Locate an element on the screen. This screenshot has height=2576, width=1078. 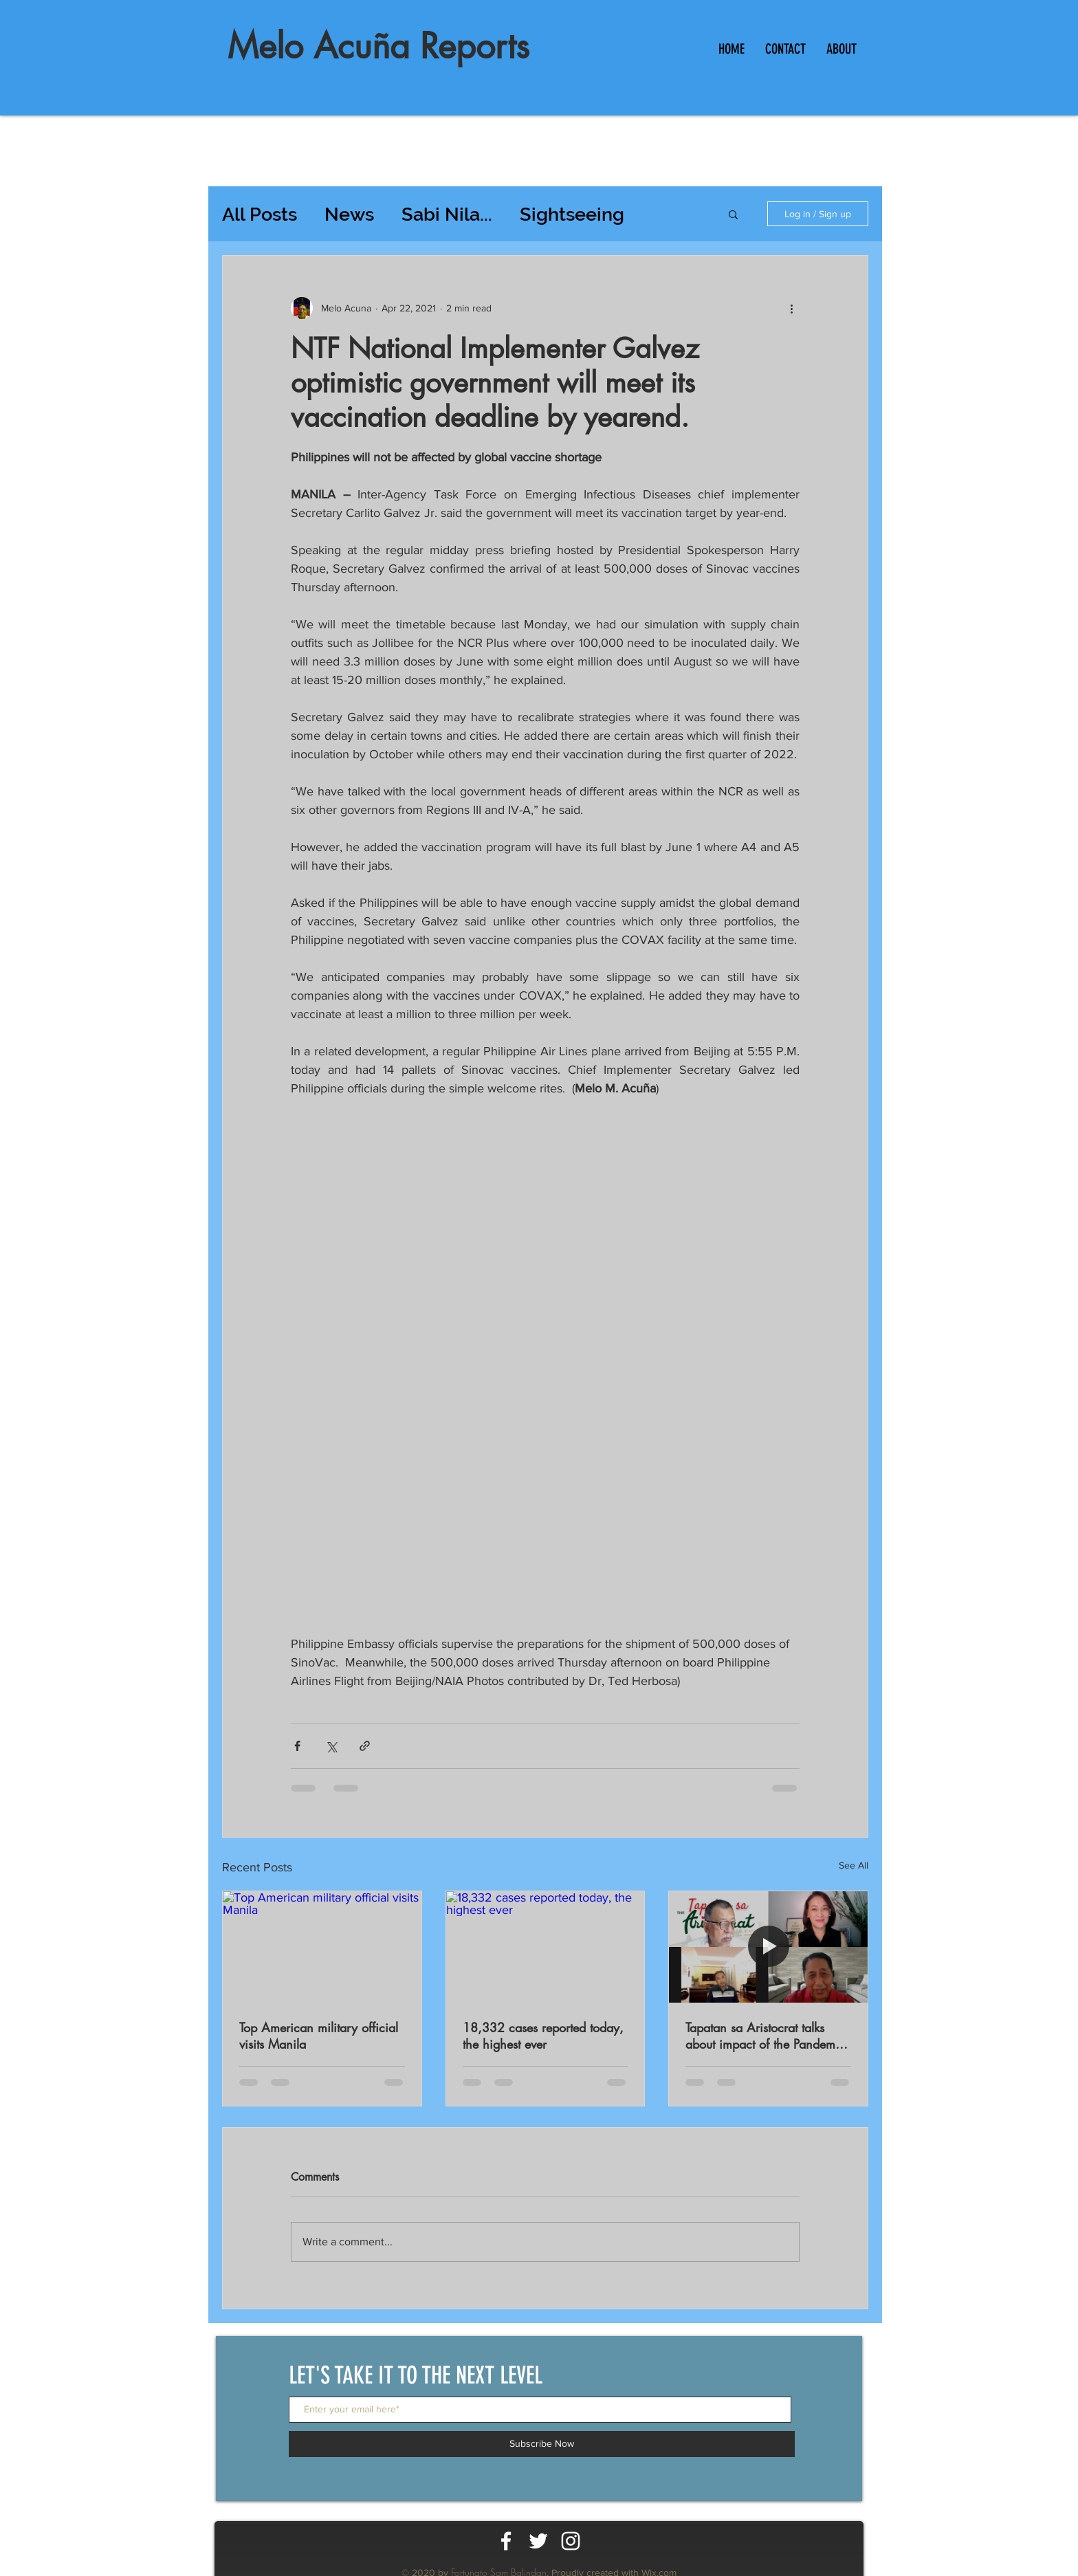
[Share via link] is located at coordinates (364, 1745).